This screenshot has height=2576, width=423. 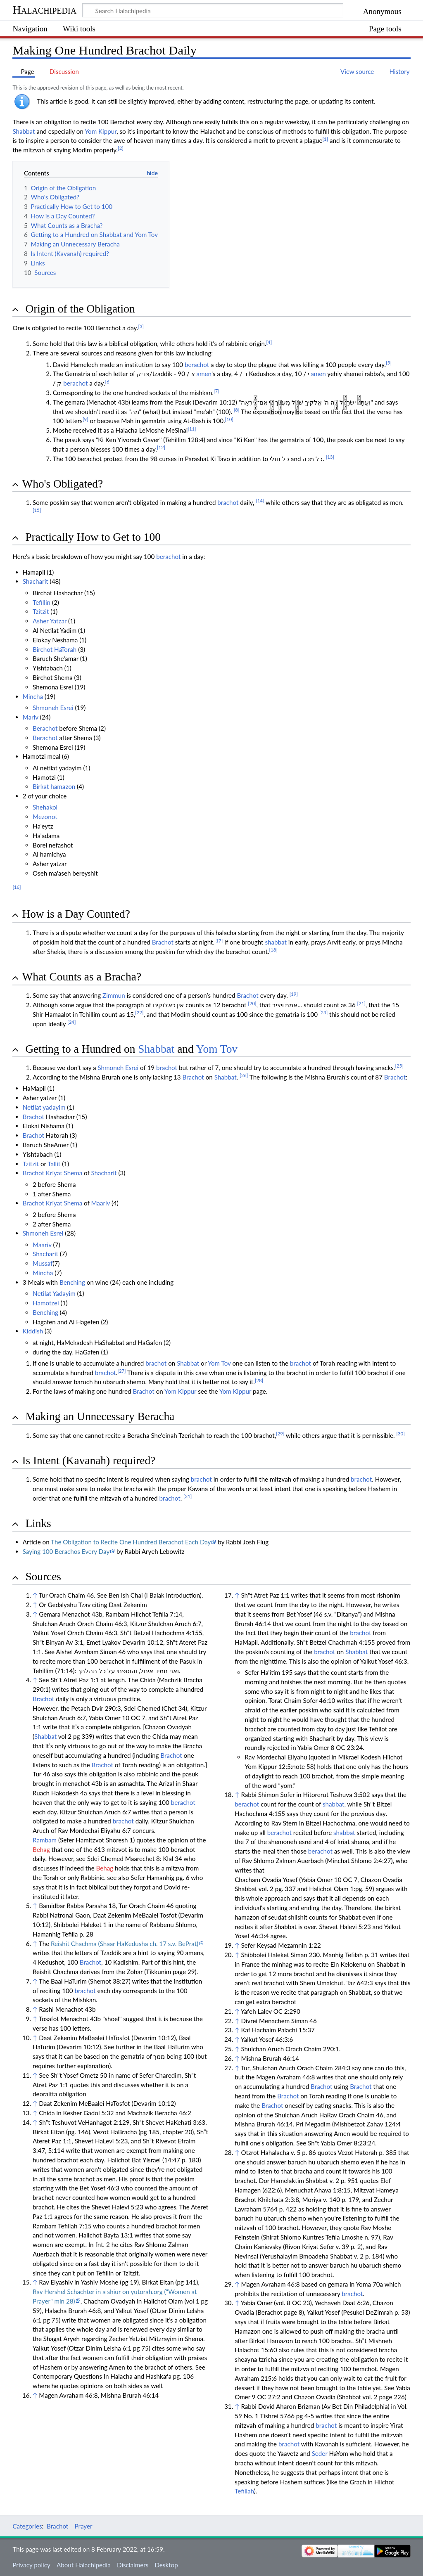 What do you see at coordinates (108, 381) in the screenshot?
I see `[6]` at bounding box center [108, 381].